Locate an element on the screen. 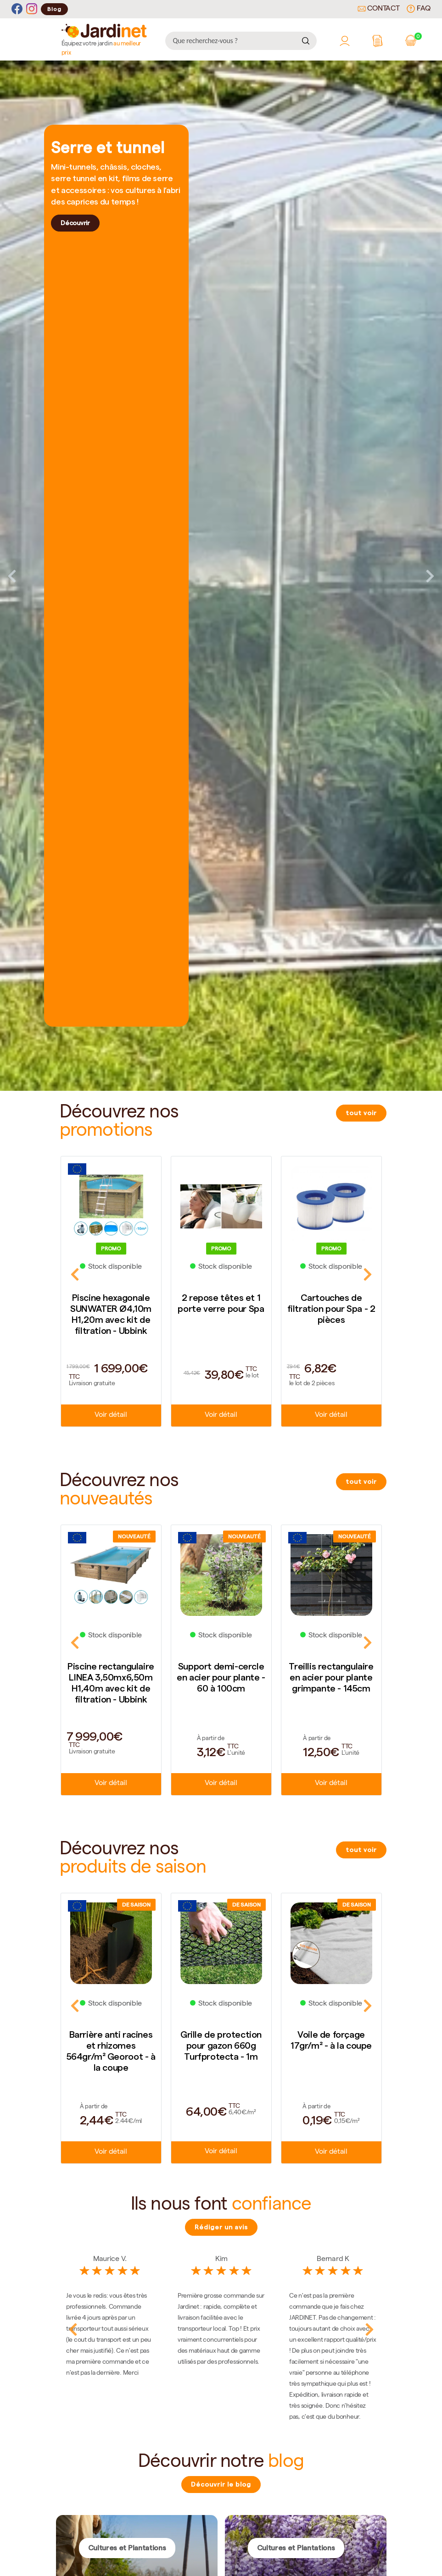 This screenshot has width=442, height=2576. Support demi-cercle en acier pour plante - 60 à 100cm is located at coordinates (221, 1677).